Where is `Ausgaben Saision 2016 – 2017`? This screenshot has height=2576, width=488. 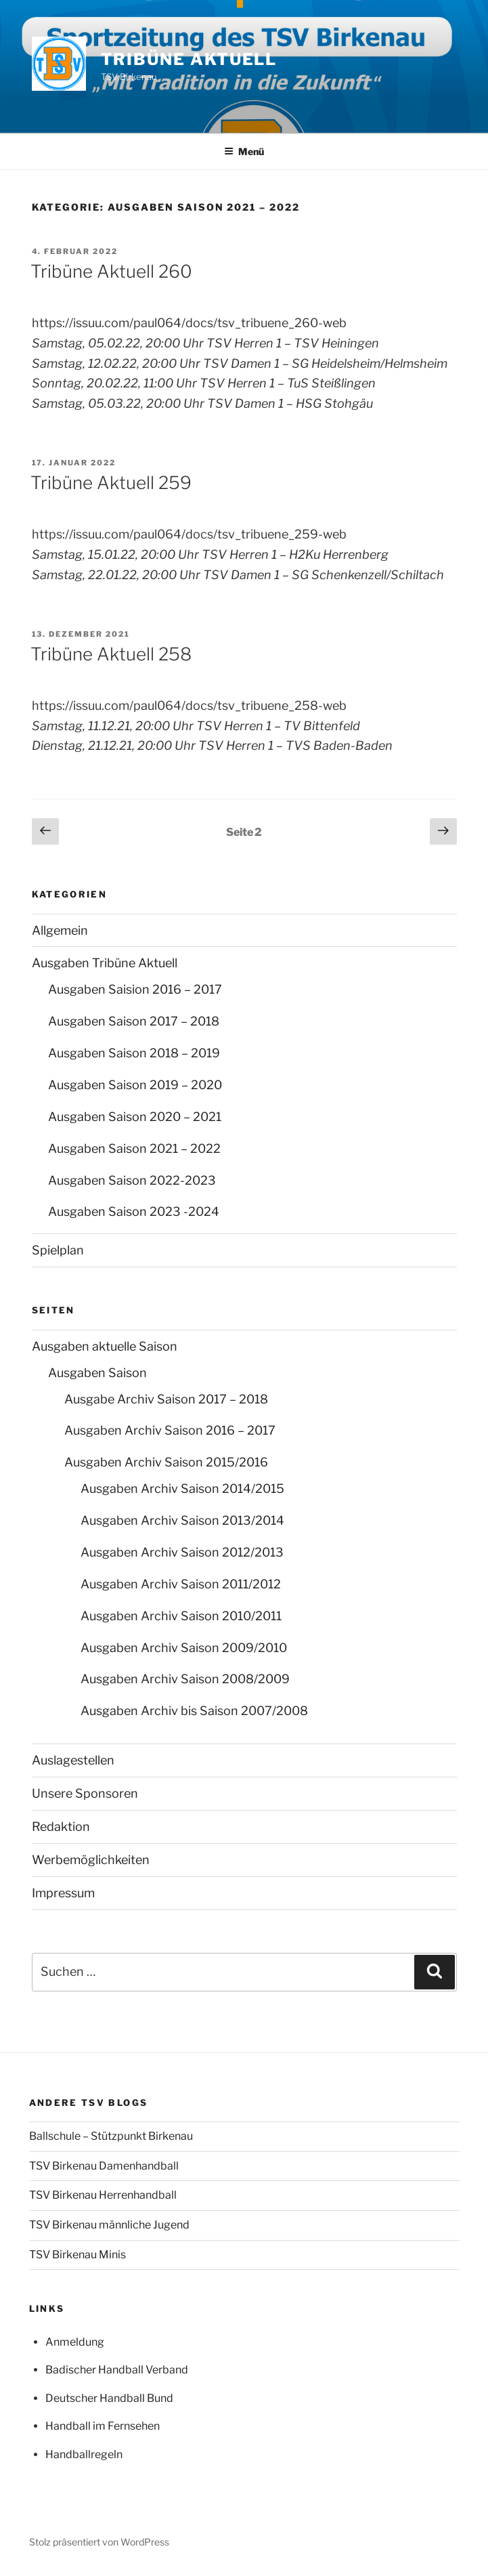 Ausgaben Saision 2016 – 2017 is located at coordinates (135, 989).